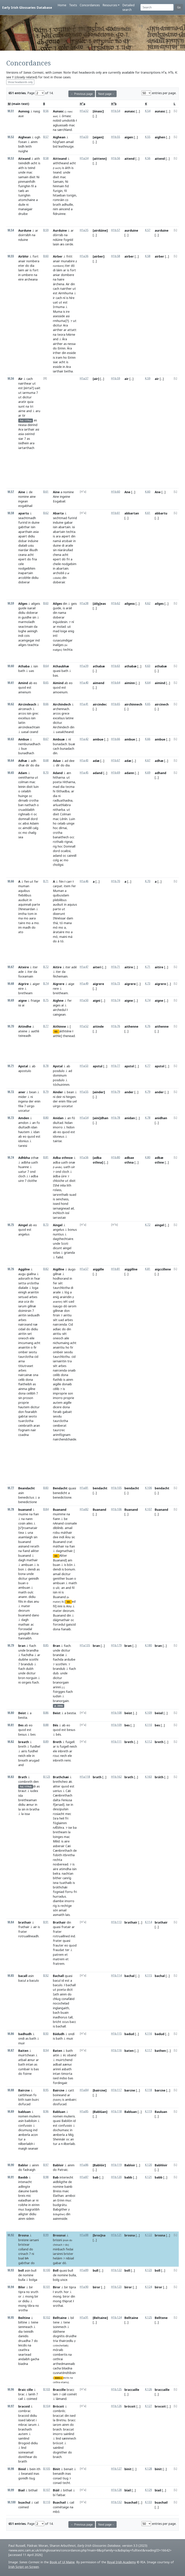 Image resolution: width=185 pixels, height=2576 pixels. Describe the element at coordinates (24, 1269) in the screenshot. I see `Aggilne` at that location.